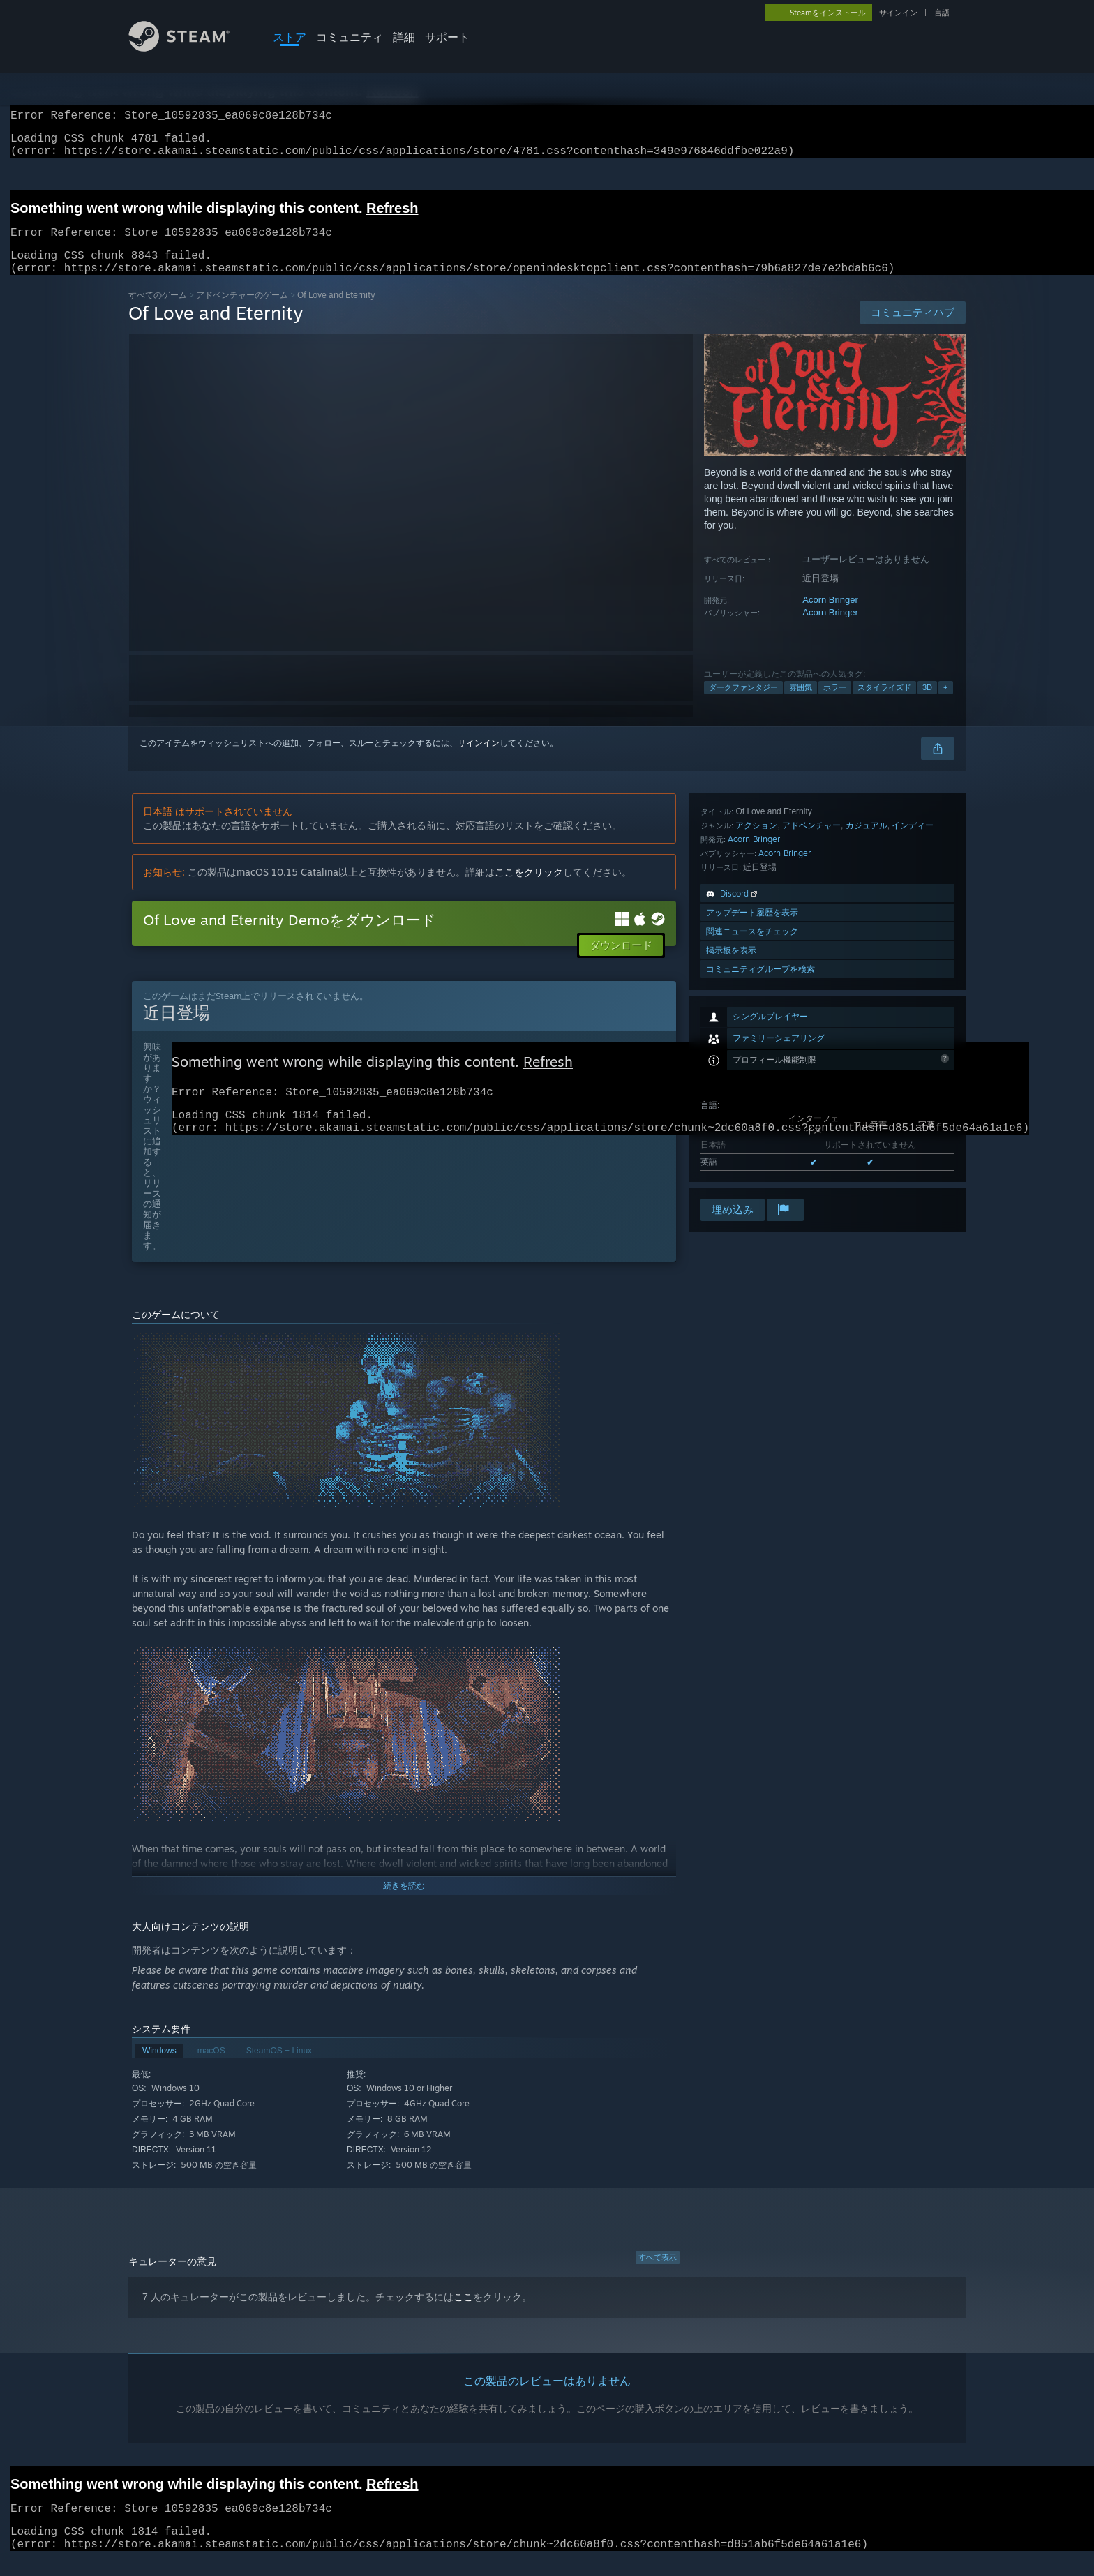 This screenshot has height=2576, width=1094. What do you see at coordinates (157, 311) in the screenshot?
I see `すべてのゲーム` at bounding box center [157, 311].